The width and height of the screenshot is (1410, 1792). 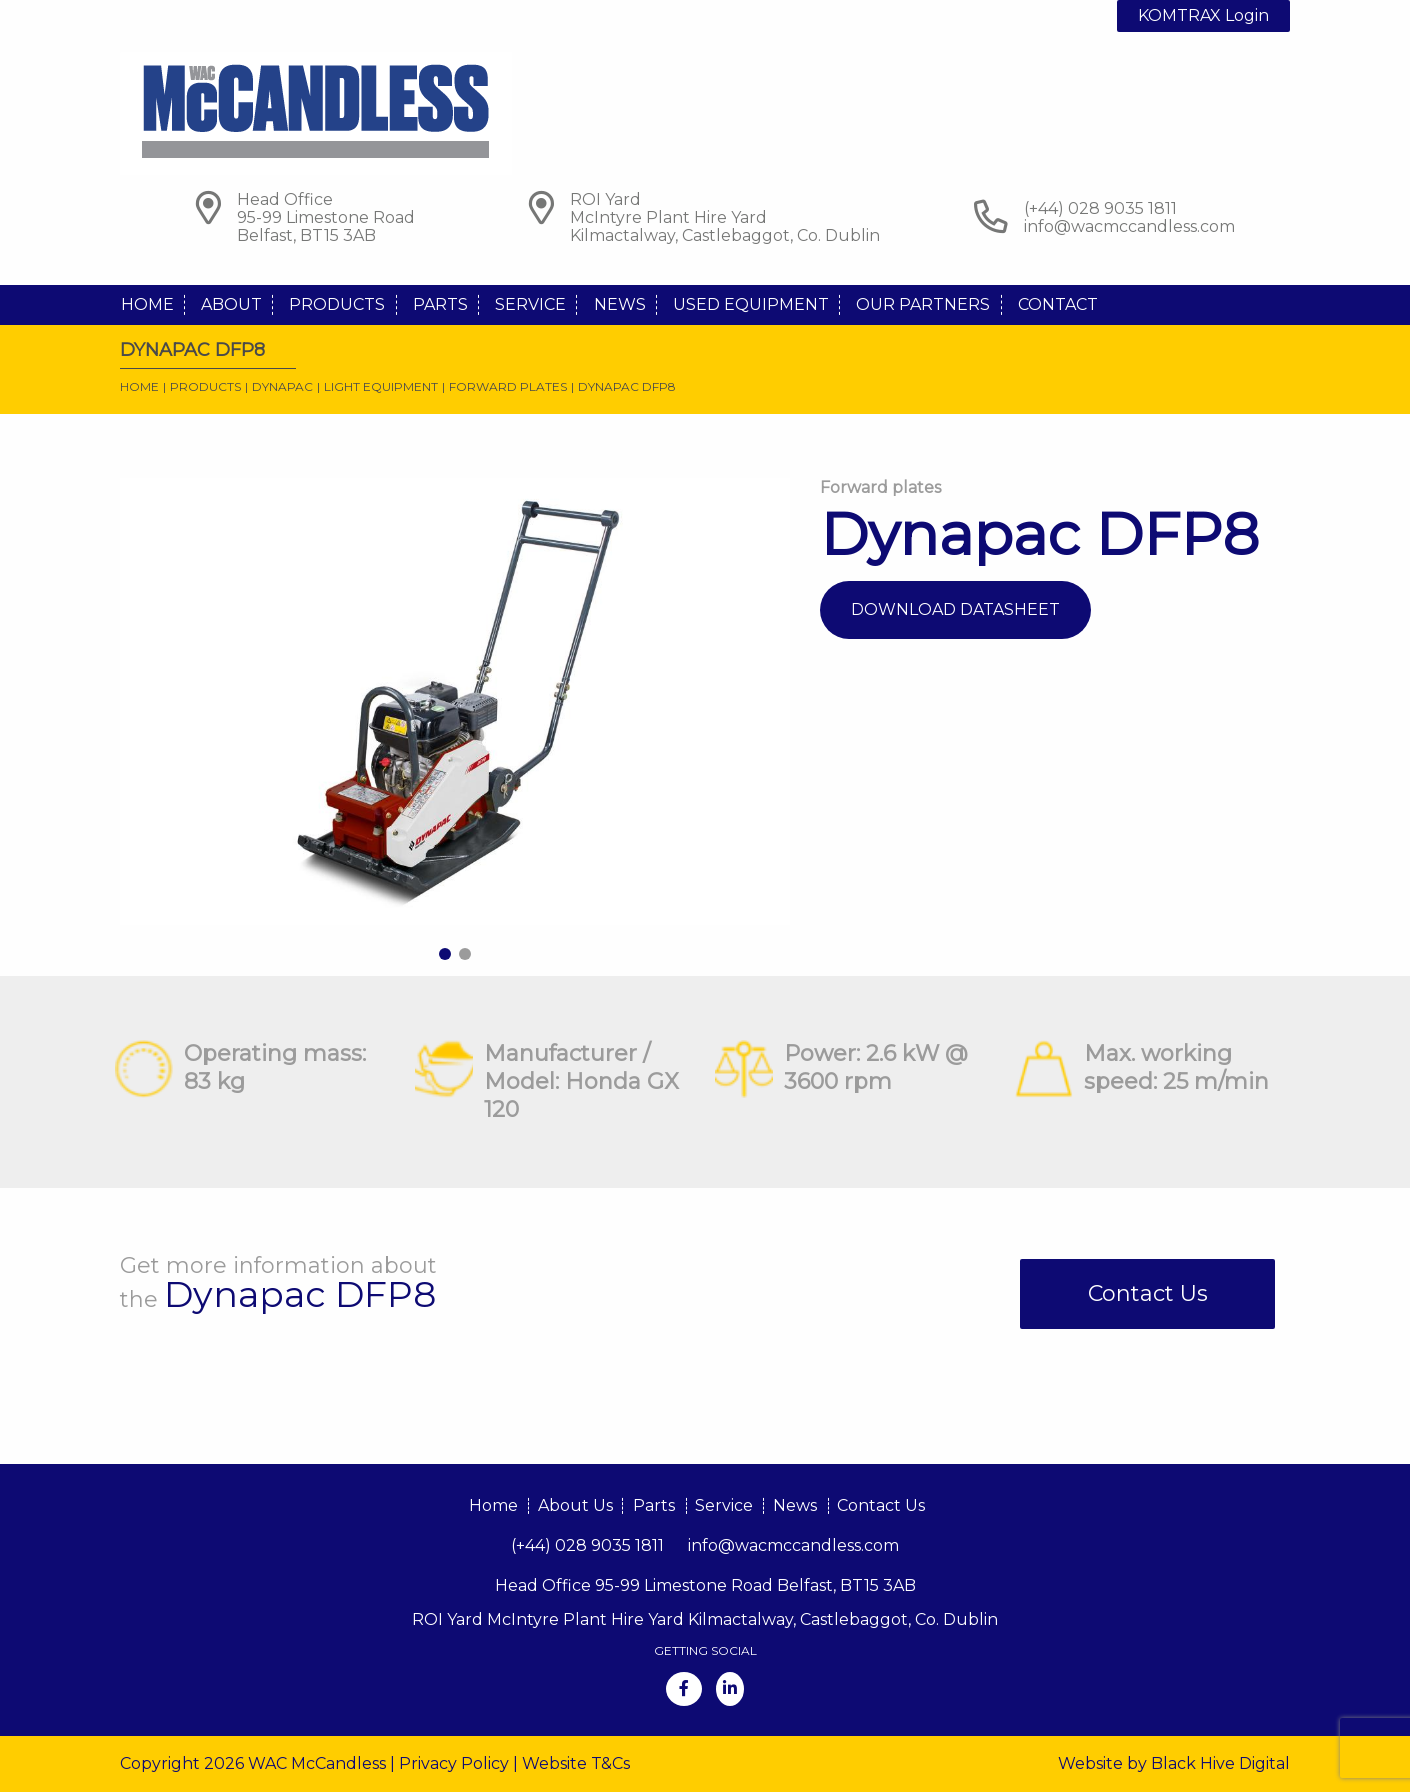 I want to click on Service, so click(x=530, y=304).